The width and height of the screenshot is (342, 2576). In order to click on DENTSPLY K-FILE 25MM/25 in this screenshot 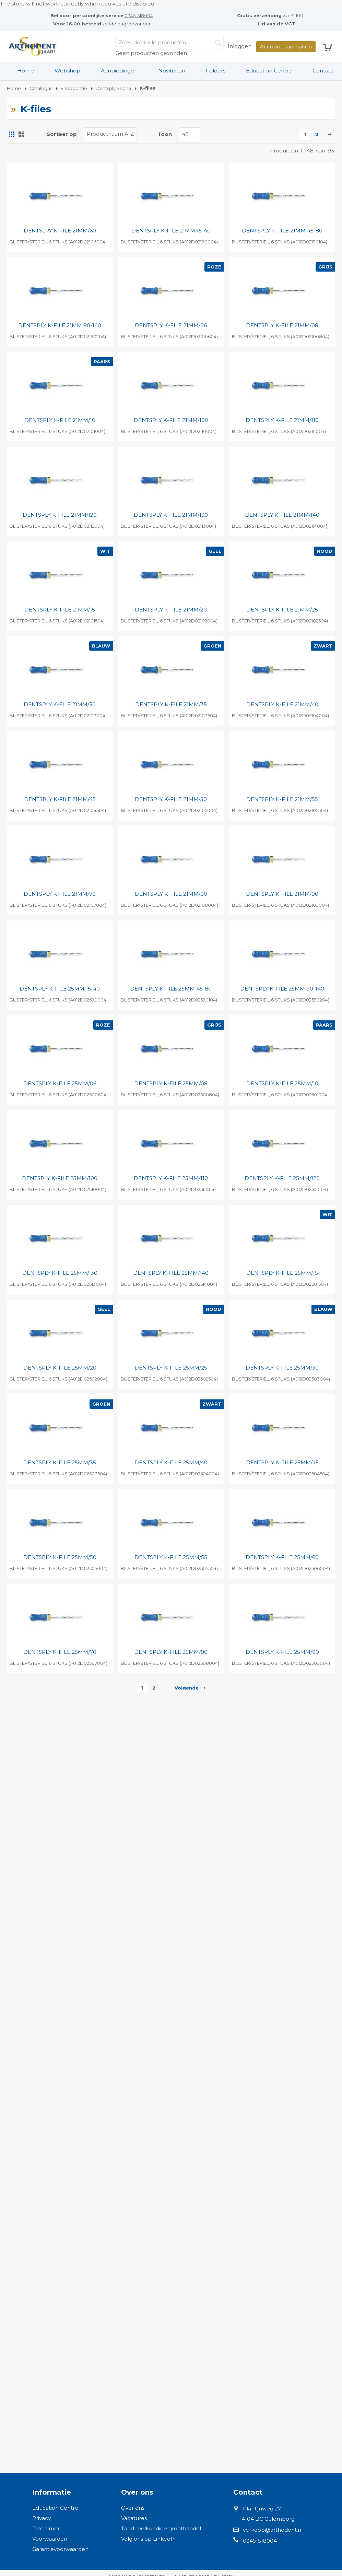, I will do `click(170, 1367)`.